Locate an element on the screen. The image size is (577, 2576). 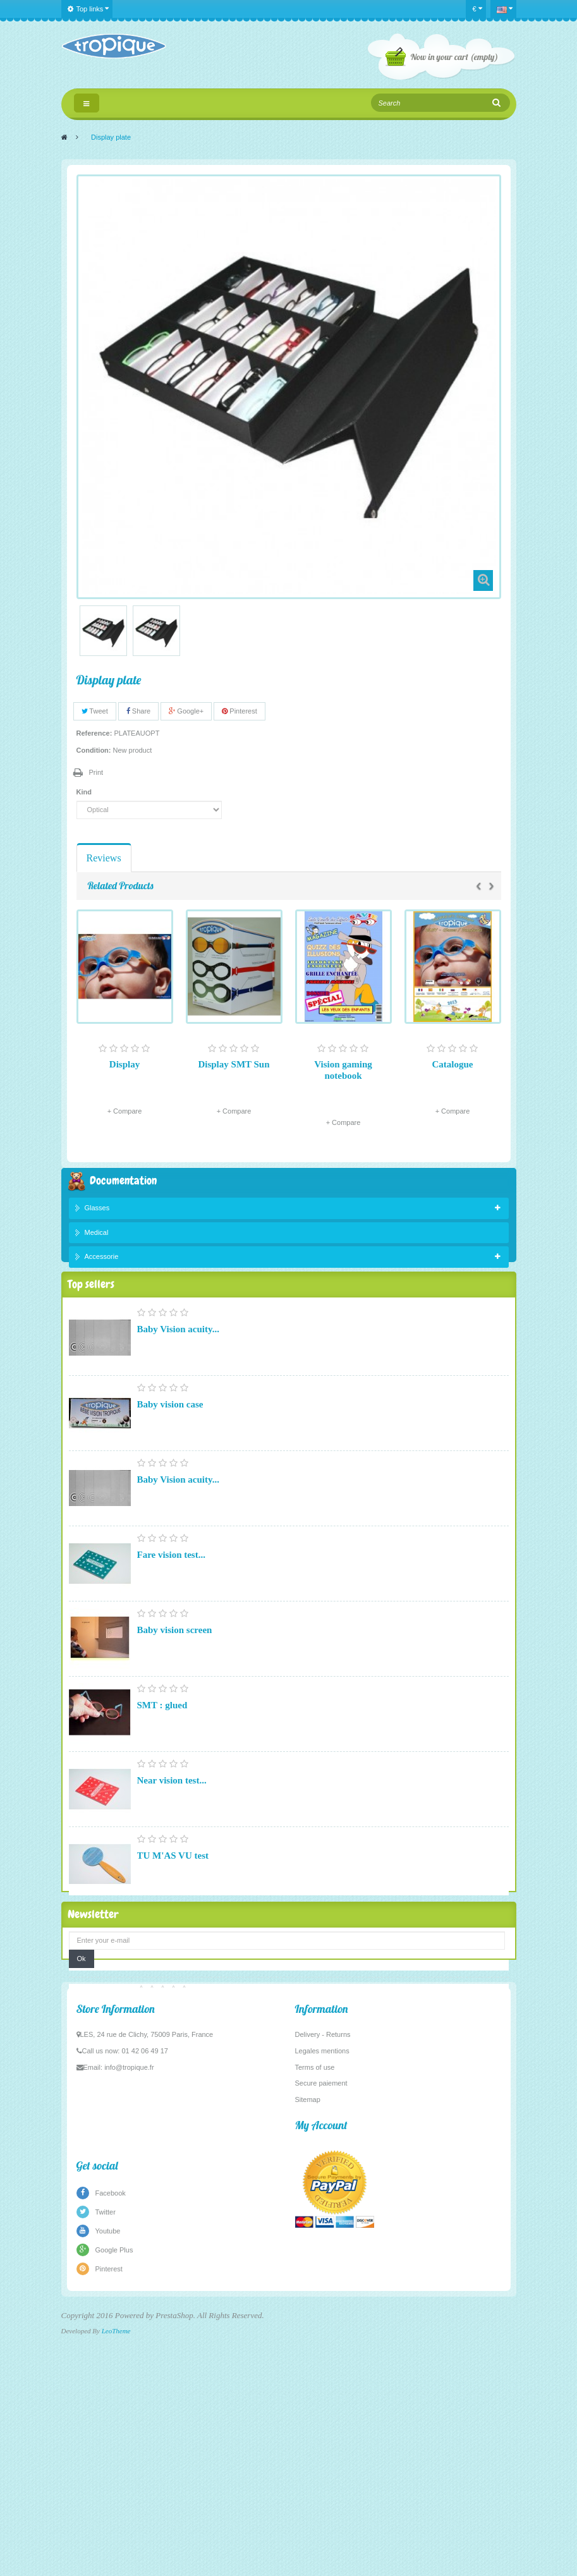
Condition: is located at coordinates (93, 750).